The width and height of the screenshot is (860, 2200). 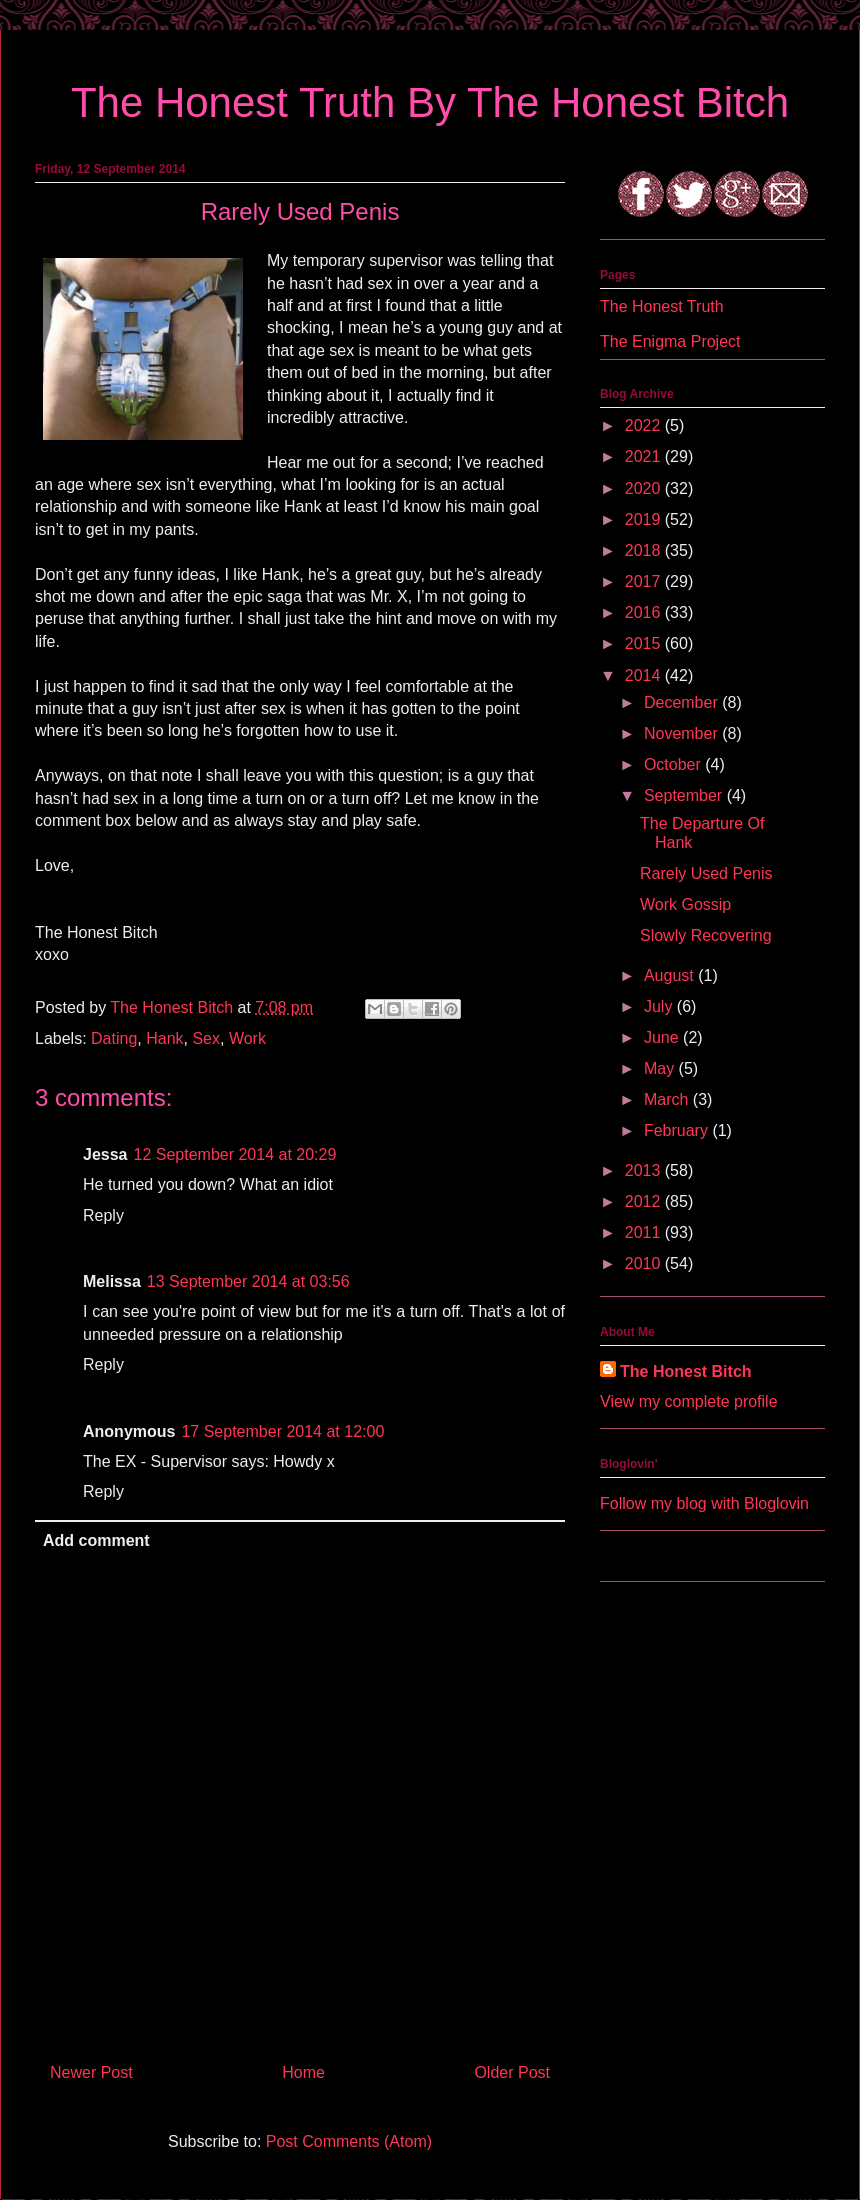 I want to click on Hank, so click(x=164, y=1038).